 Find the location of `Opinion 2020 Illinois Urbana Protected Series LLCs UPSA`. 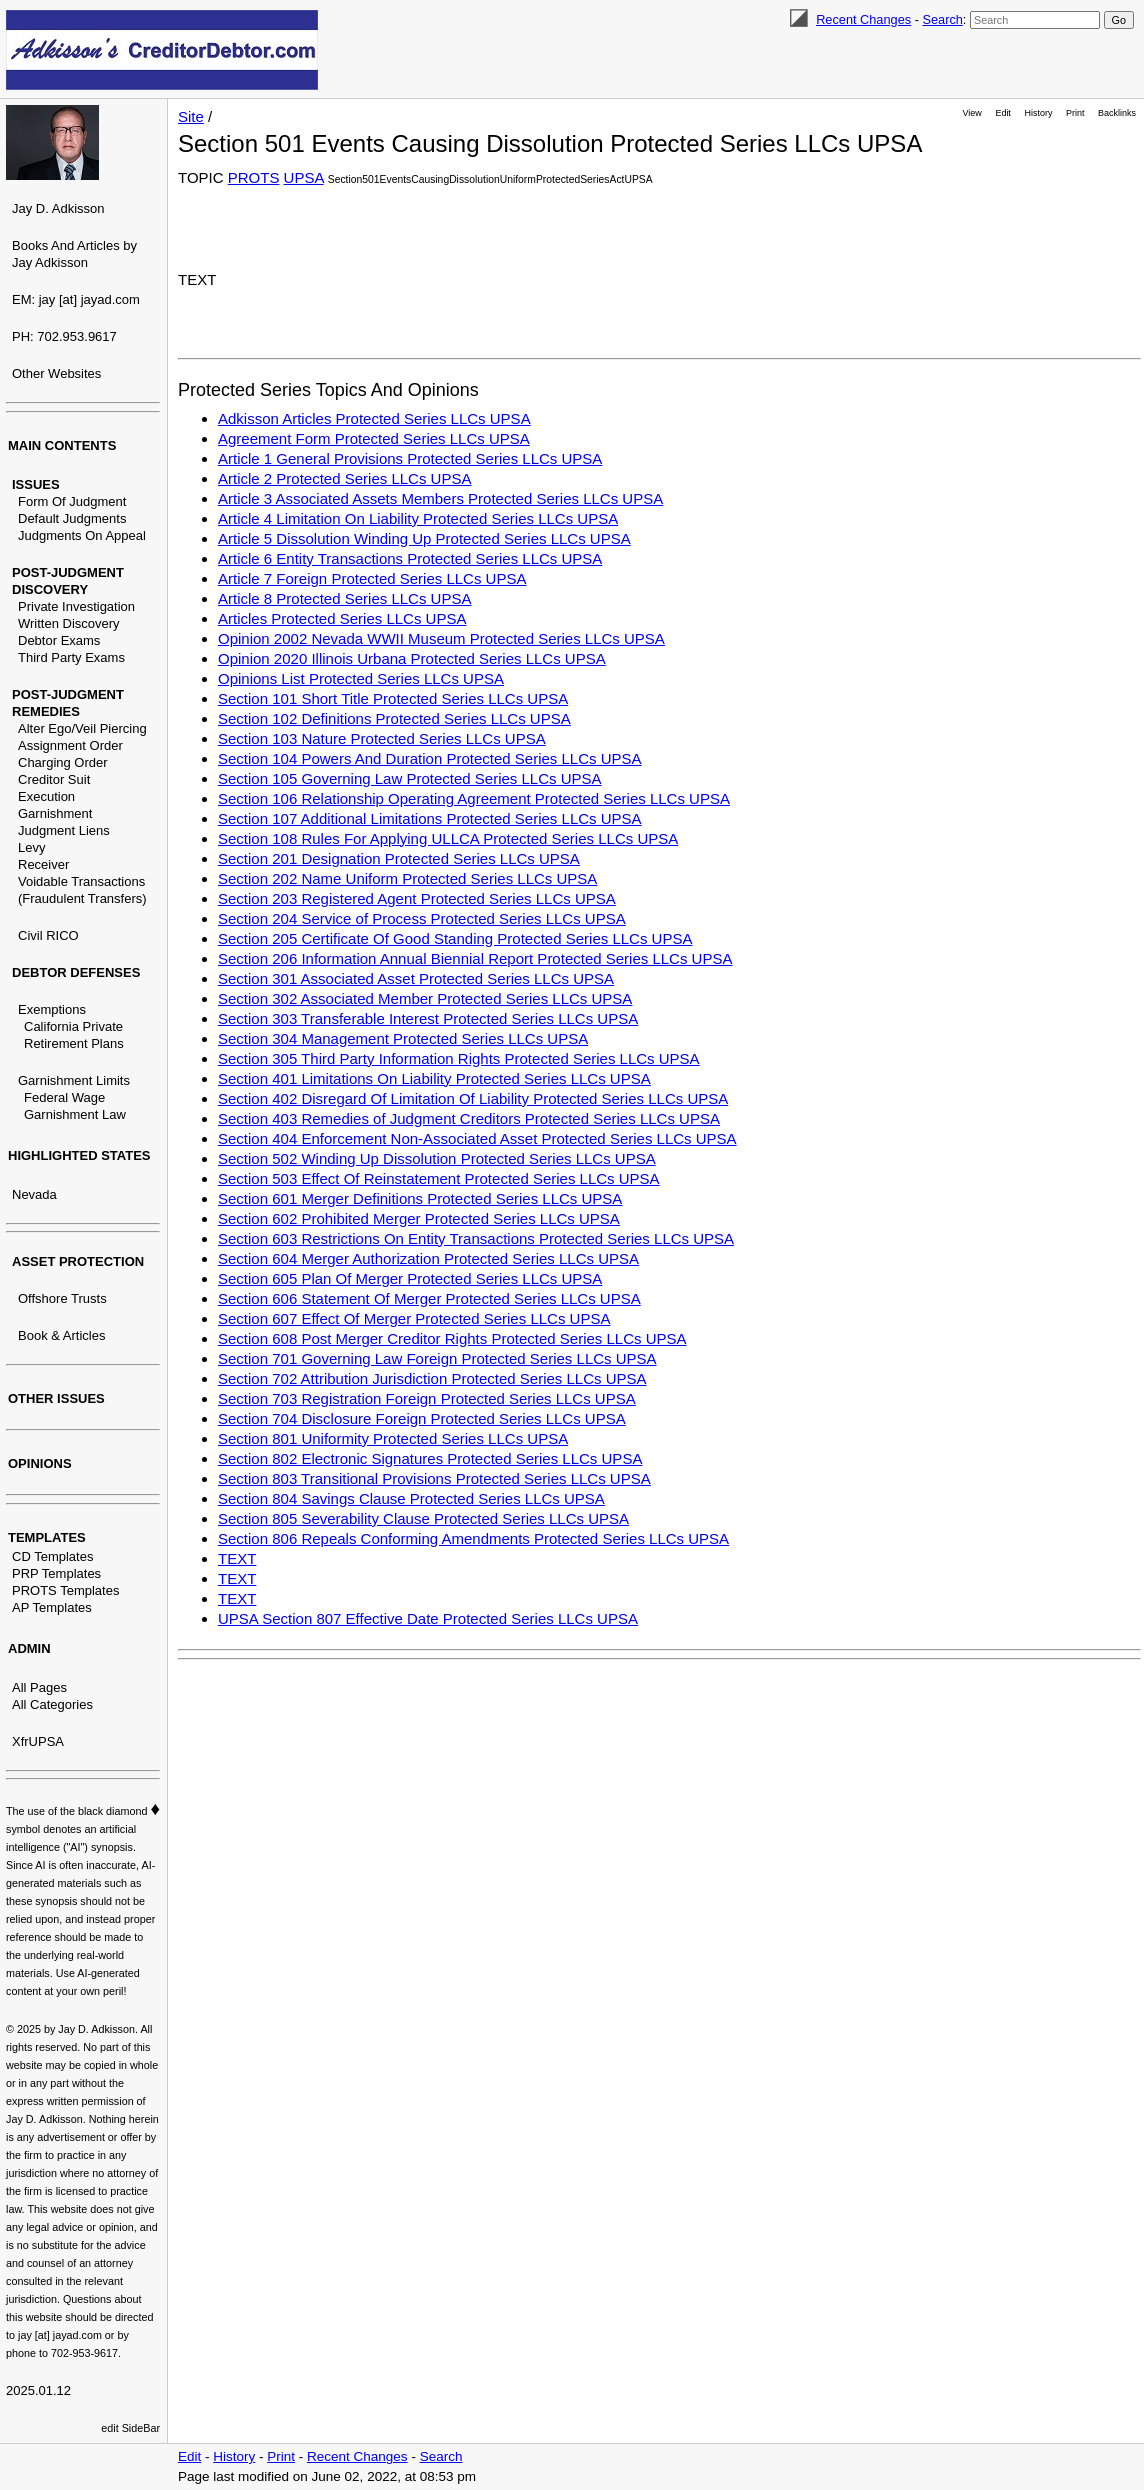

Opinion 2020 Illinois Urbana Protected Series LLCs UPSA is located at coordinates (412, 658).